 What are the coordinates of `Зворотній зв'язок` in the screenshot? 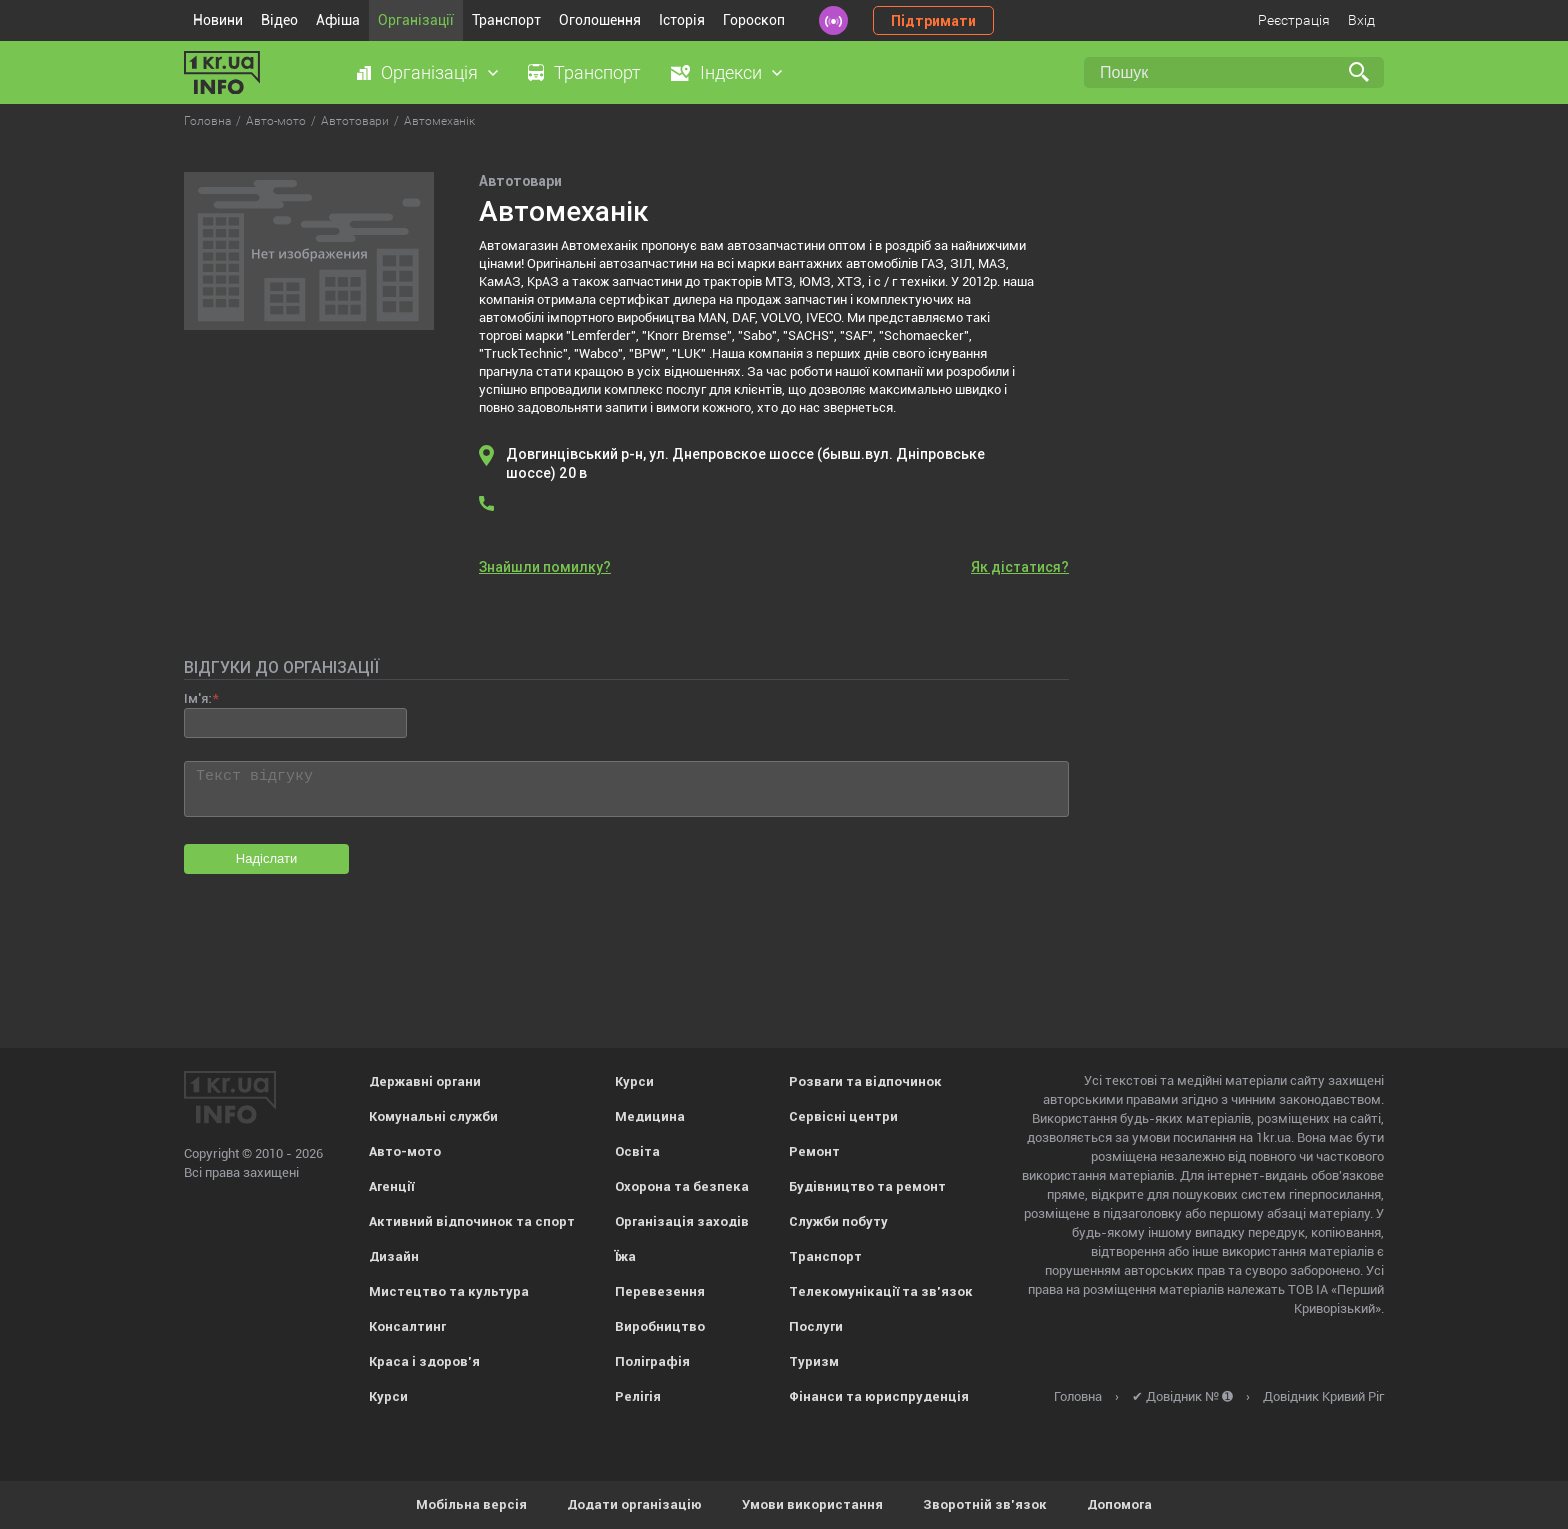 It's located at (985, 1504).